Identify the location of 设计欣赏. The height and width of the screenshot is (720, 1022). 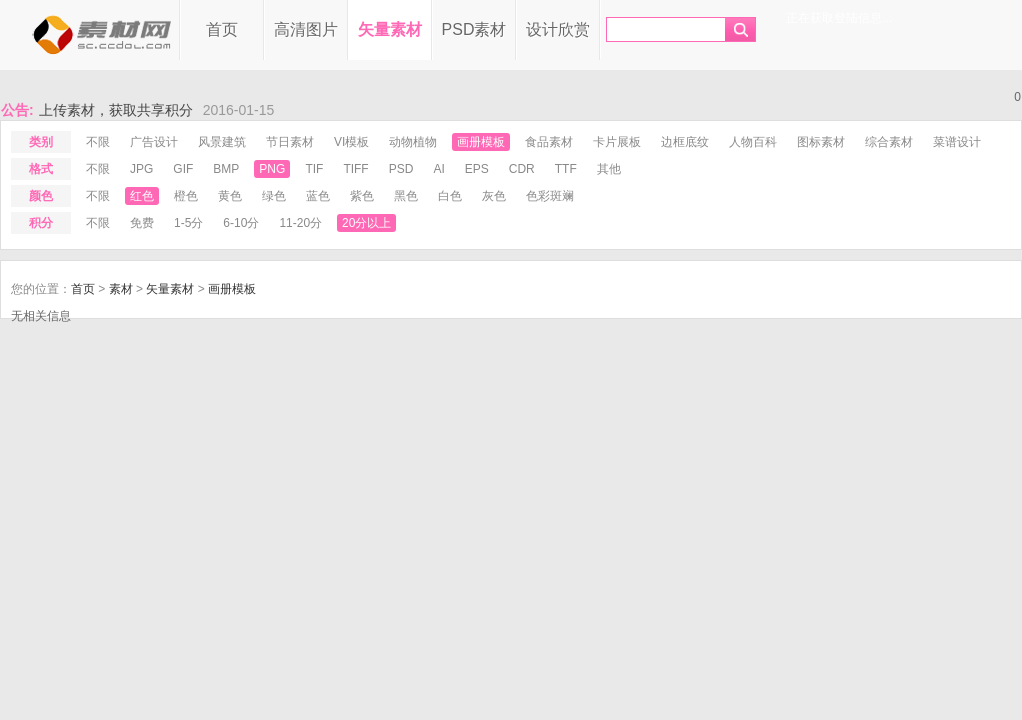
(558, 29).